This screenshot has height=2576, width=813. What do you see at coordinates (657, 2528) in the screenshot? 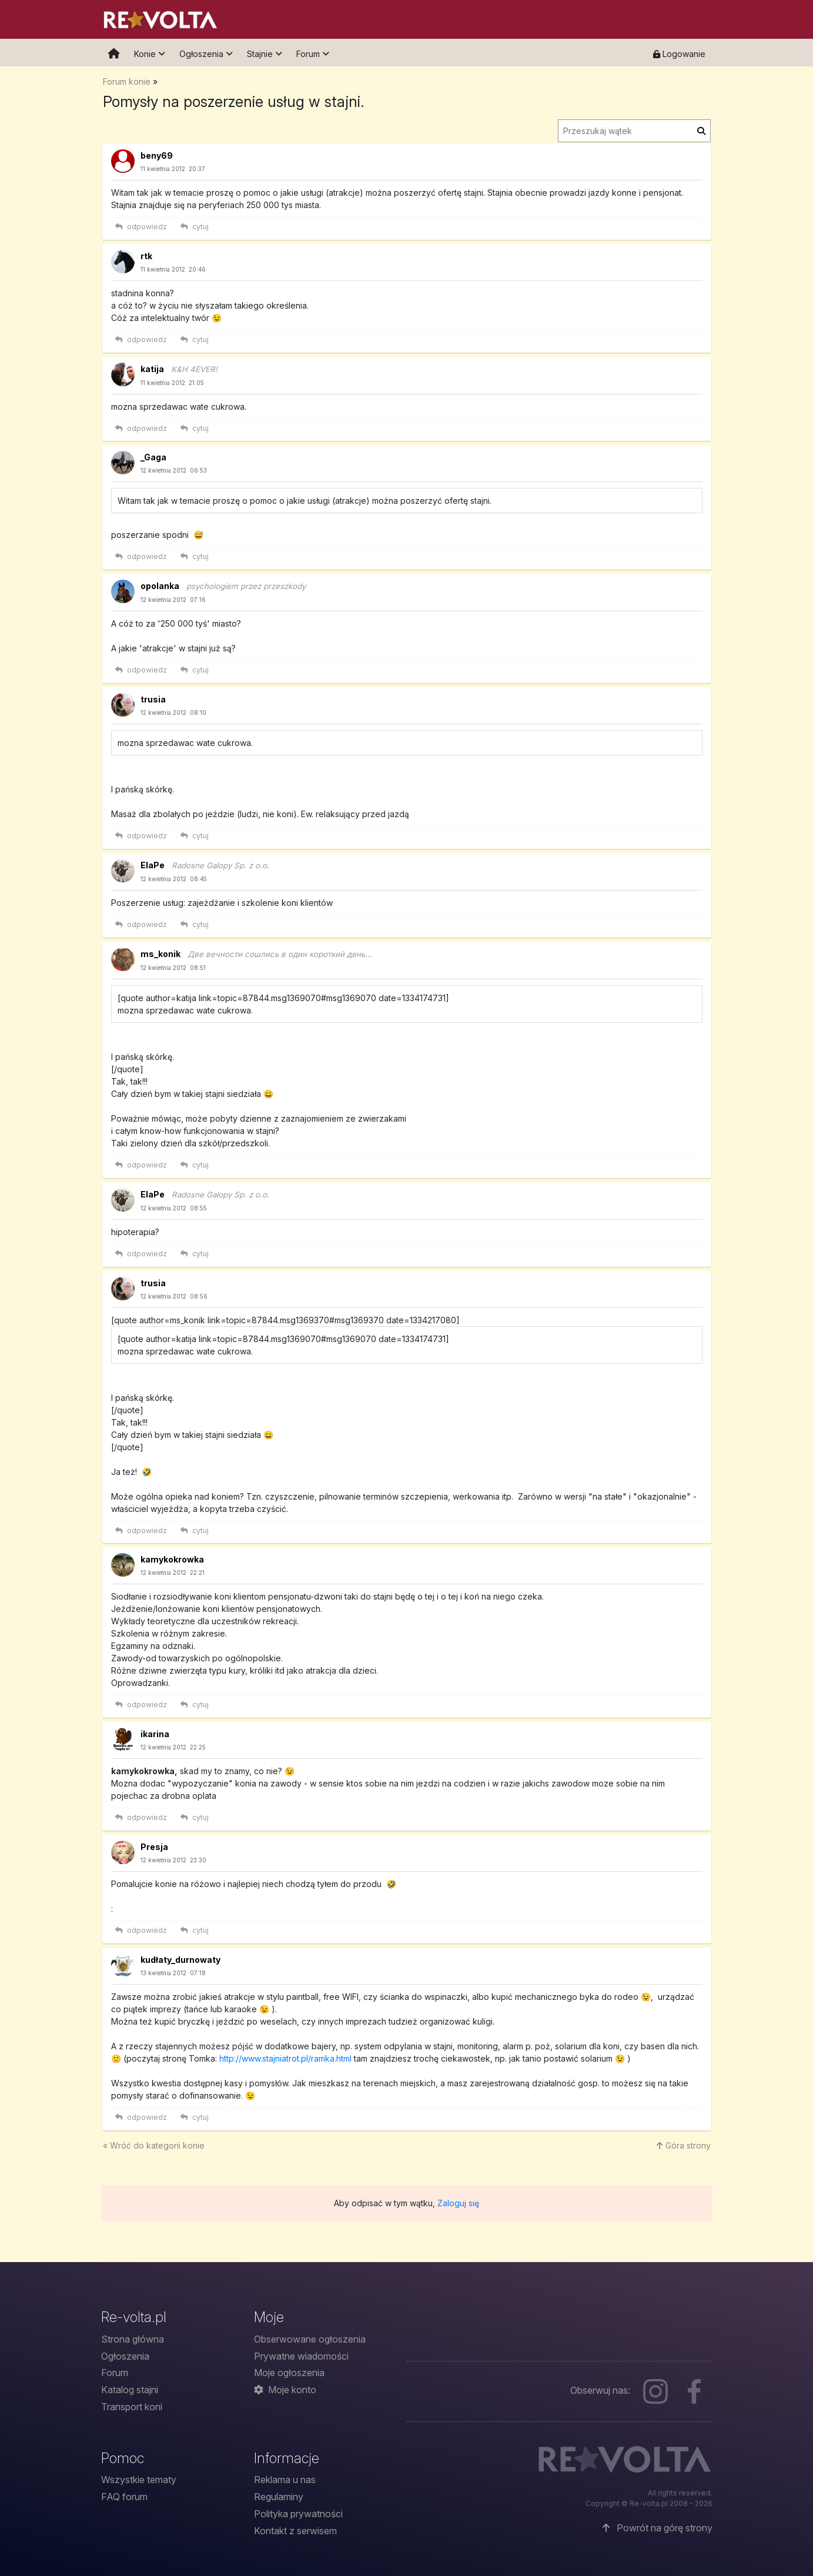
I see `Powrót na górę strony` at bounding box center [657, 2528].